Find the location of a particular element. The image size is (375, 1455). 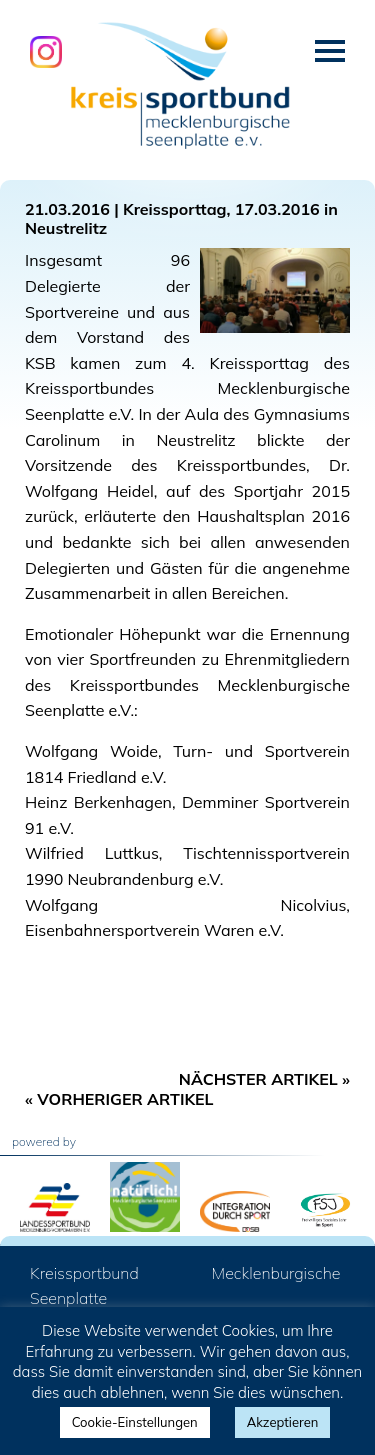

Akzeptieren [button] is located at coordinates (283, 1422).